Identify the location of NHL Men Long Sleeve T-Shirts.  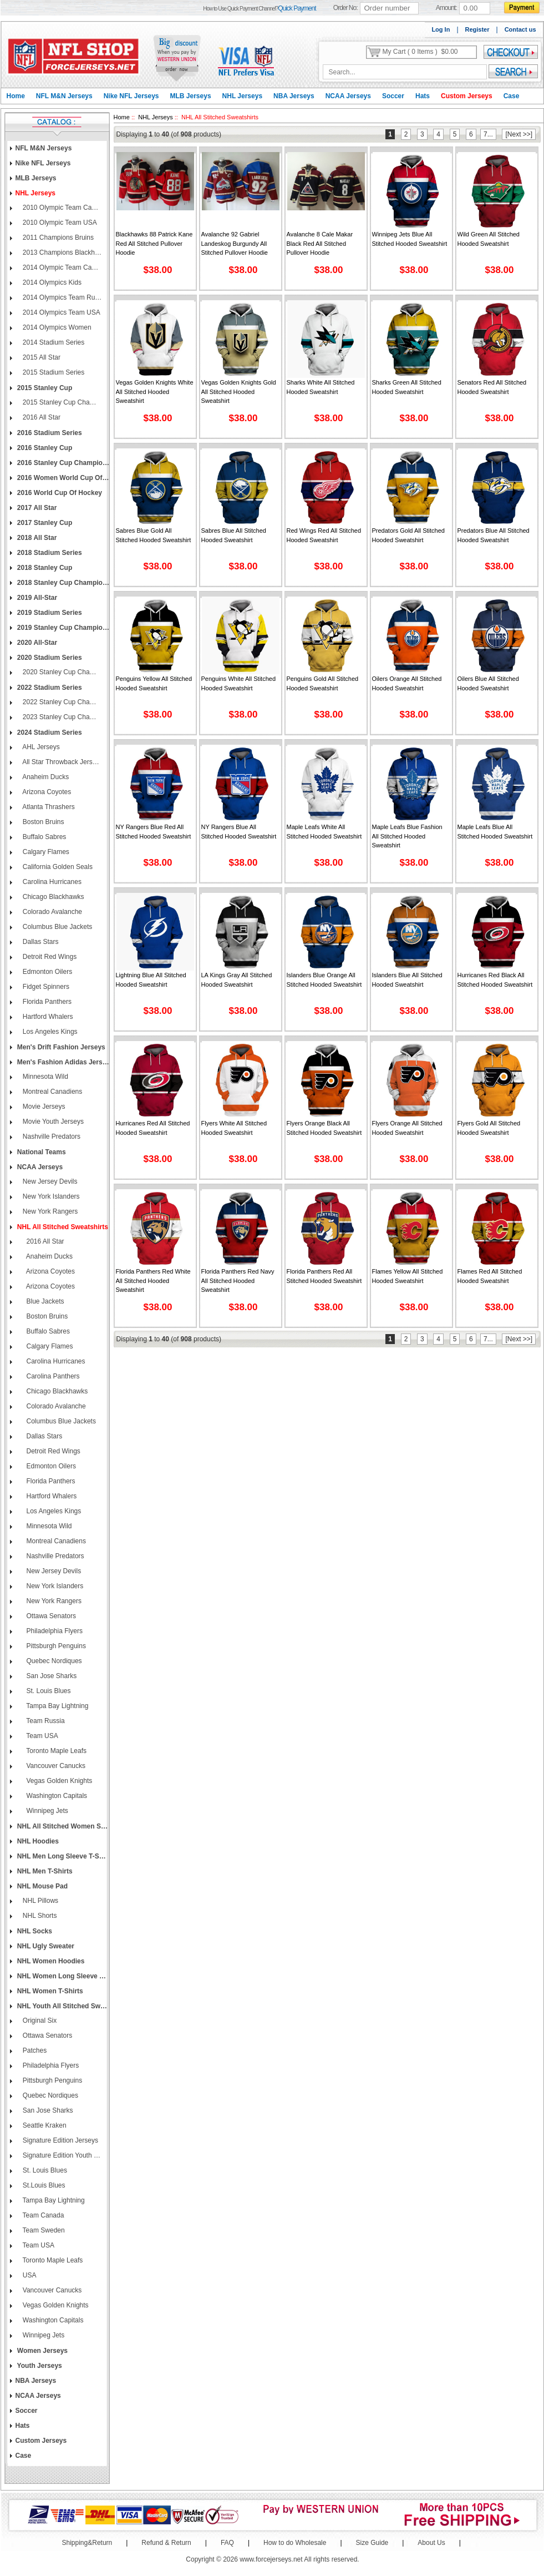
(63, 1856).